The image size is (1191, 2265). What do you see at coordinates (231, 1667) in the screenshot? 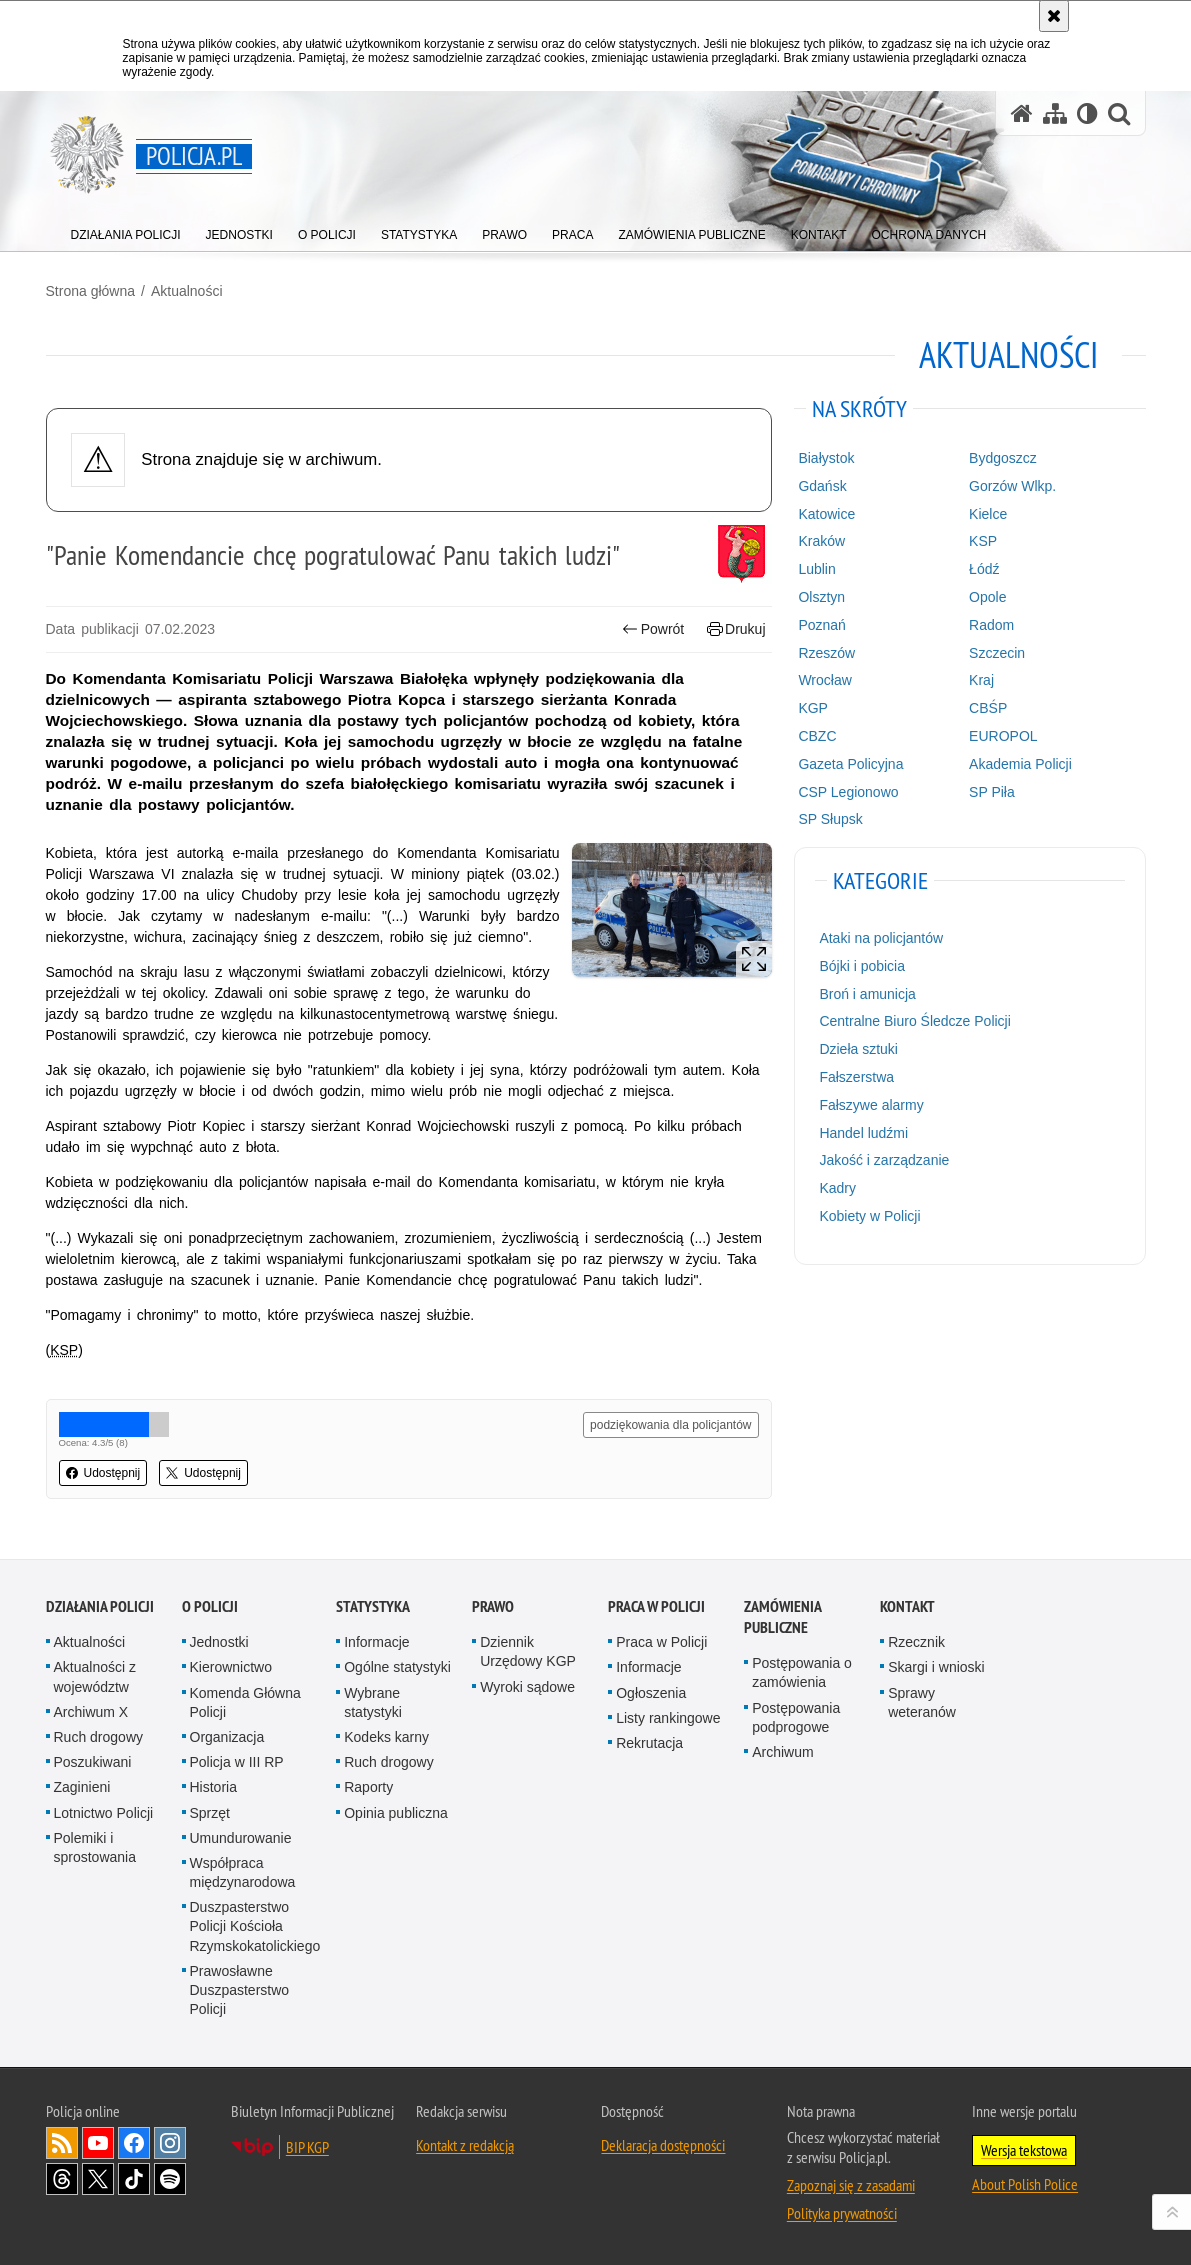
I see `Kierownictwo` at bounding box center [231, 1667].